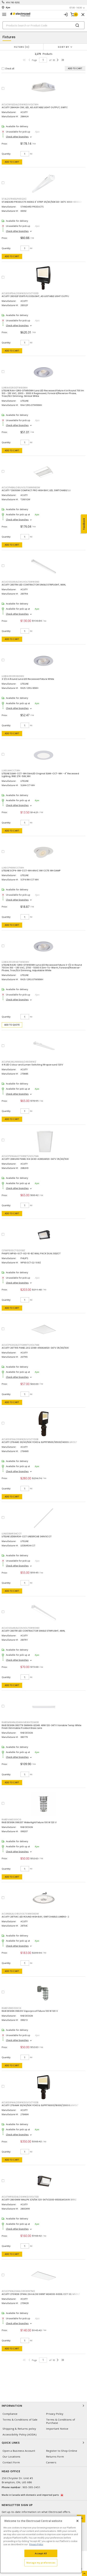 This screenshot has width=87, height=2576. I want to click on LITELINE SLM4-CCT-WH SlimLED Original SLM4-CCT-WH - 4" Recessed Lighting, RND 27K-50K,WH, so click(40, 775).